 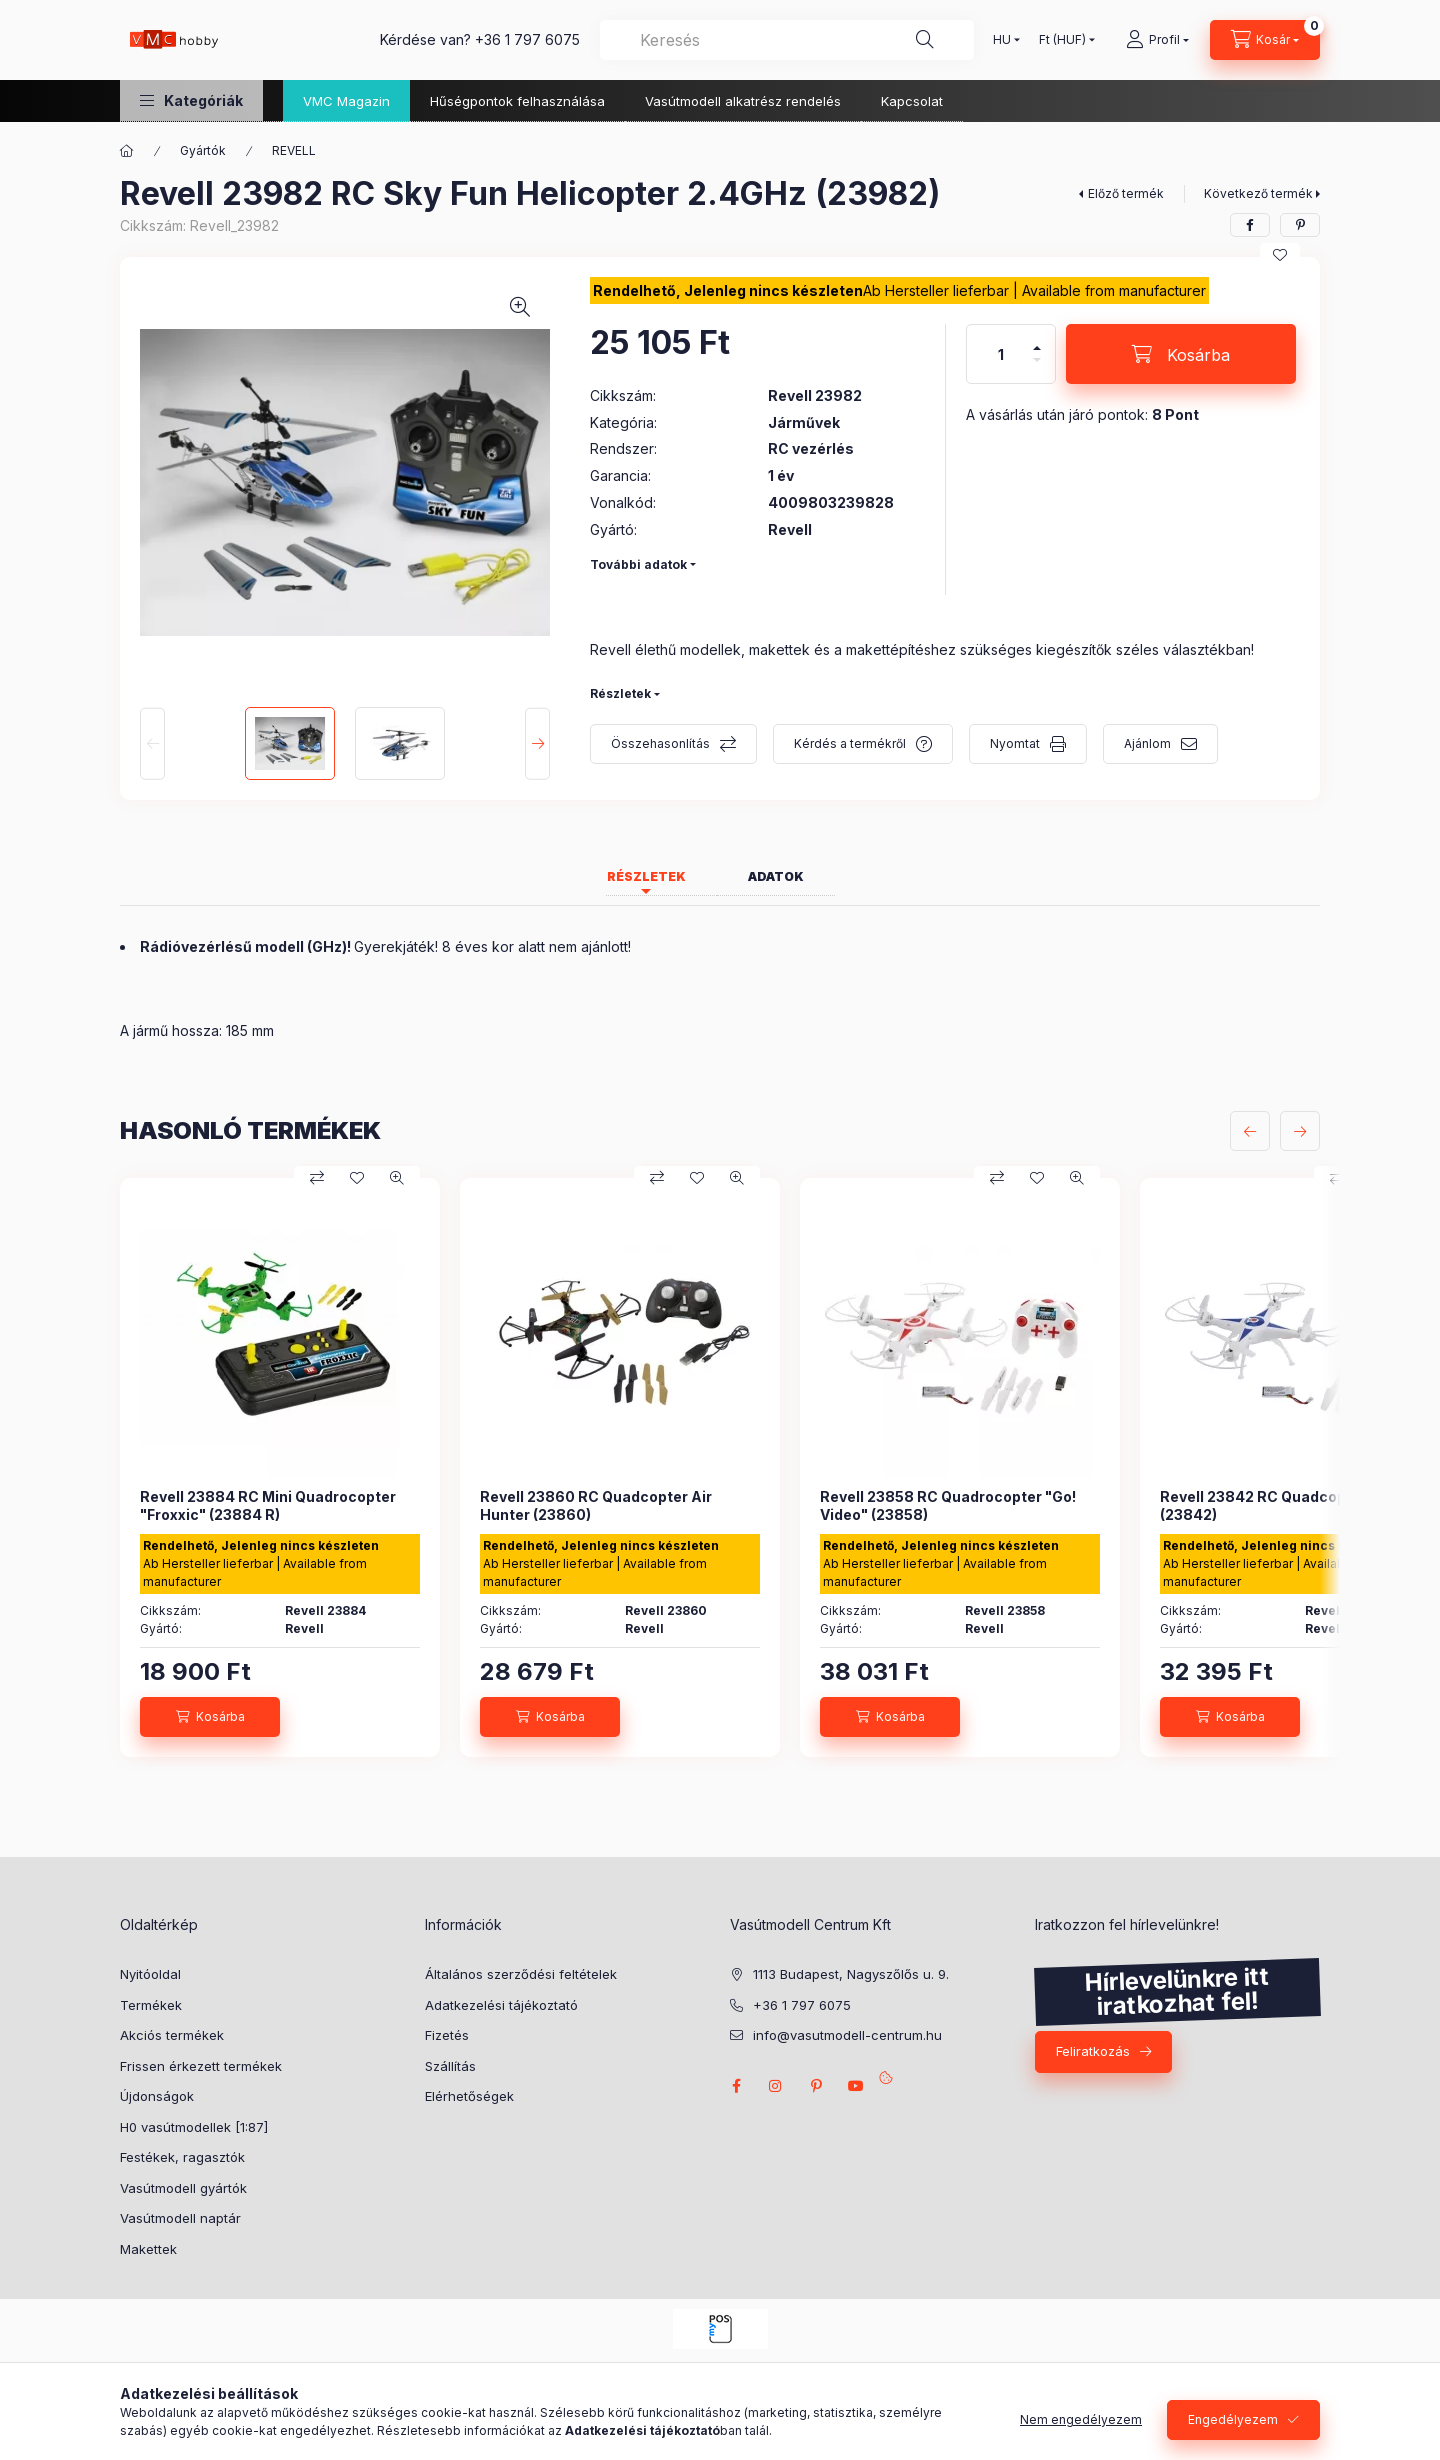 I want to click on youtube, so click(x=856, y=2086).